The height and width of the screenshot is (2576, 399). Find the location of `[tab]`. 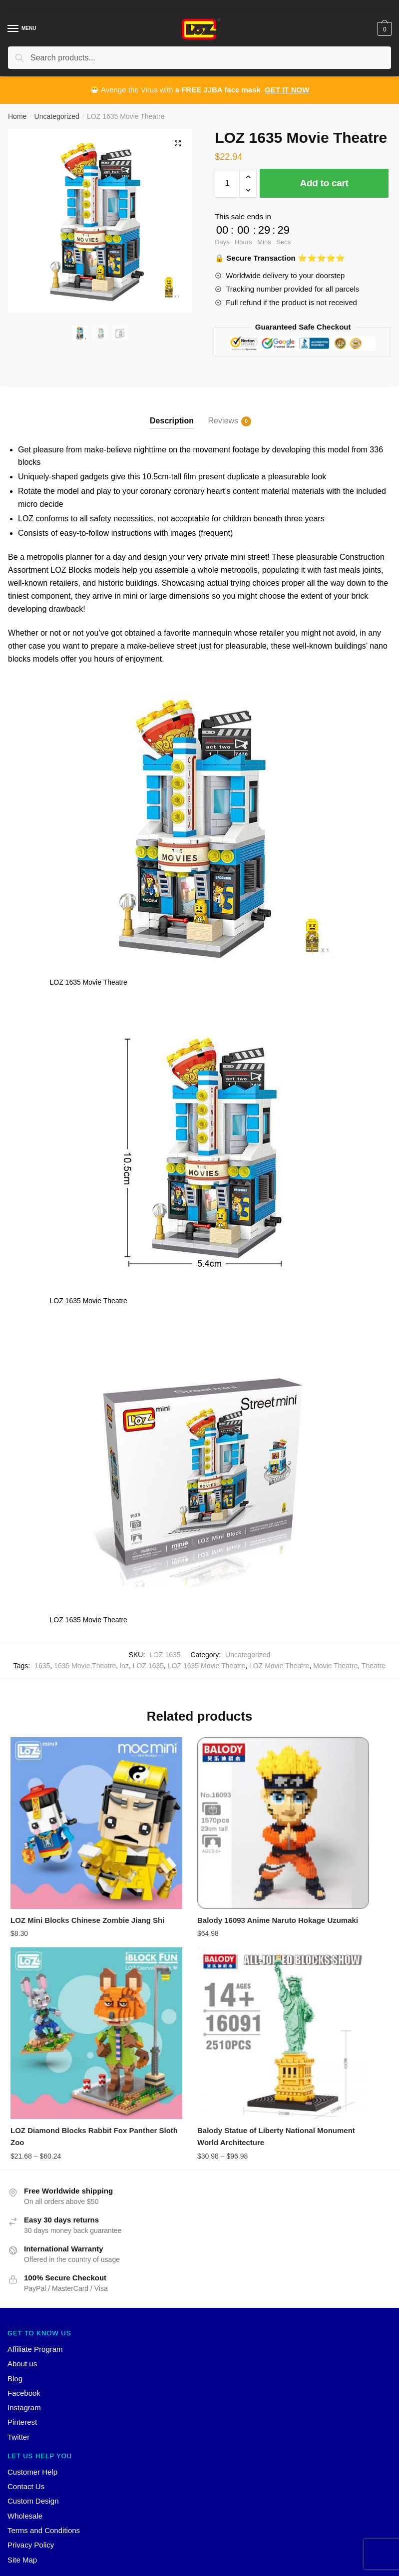

[tab] is located at coordinates (172, 412).